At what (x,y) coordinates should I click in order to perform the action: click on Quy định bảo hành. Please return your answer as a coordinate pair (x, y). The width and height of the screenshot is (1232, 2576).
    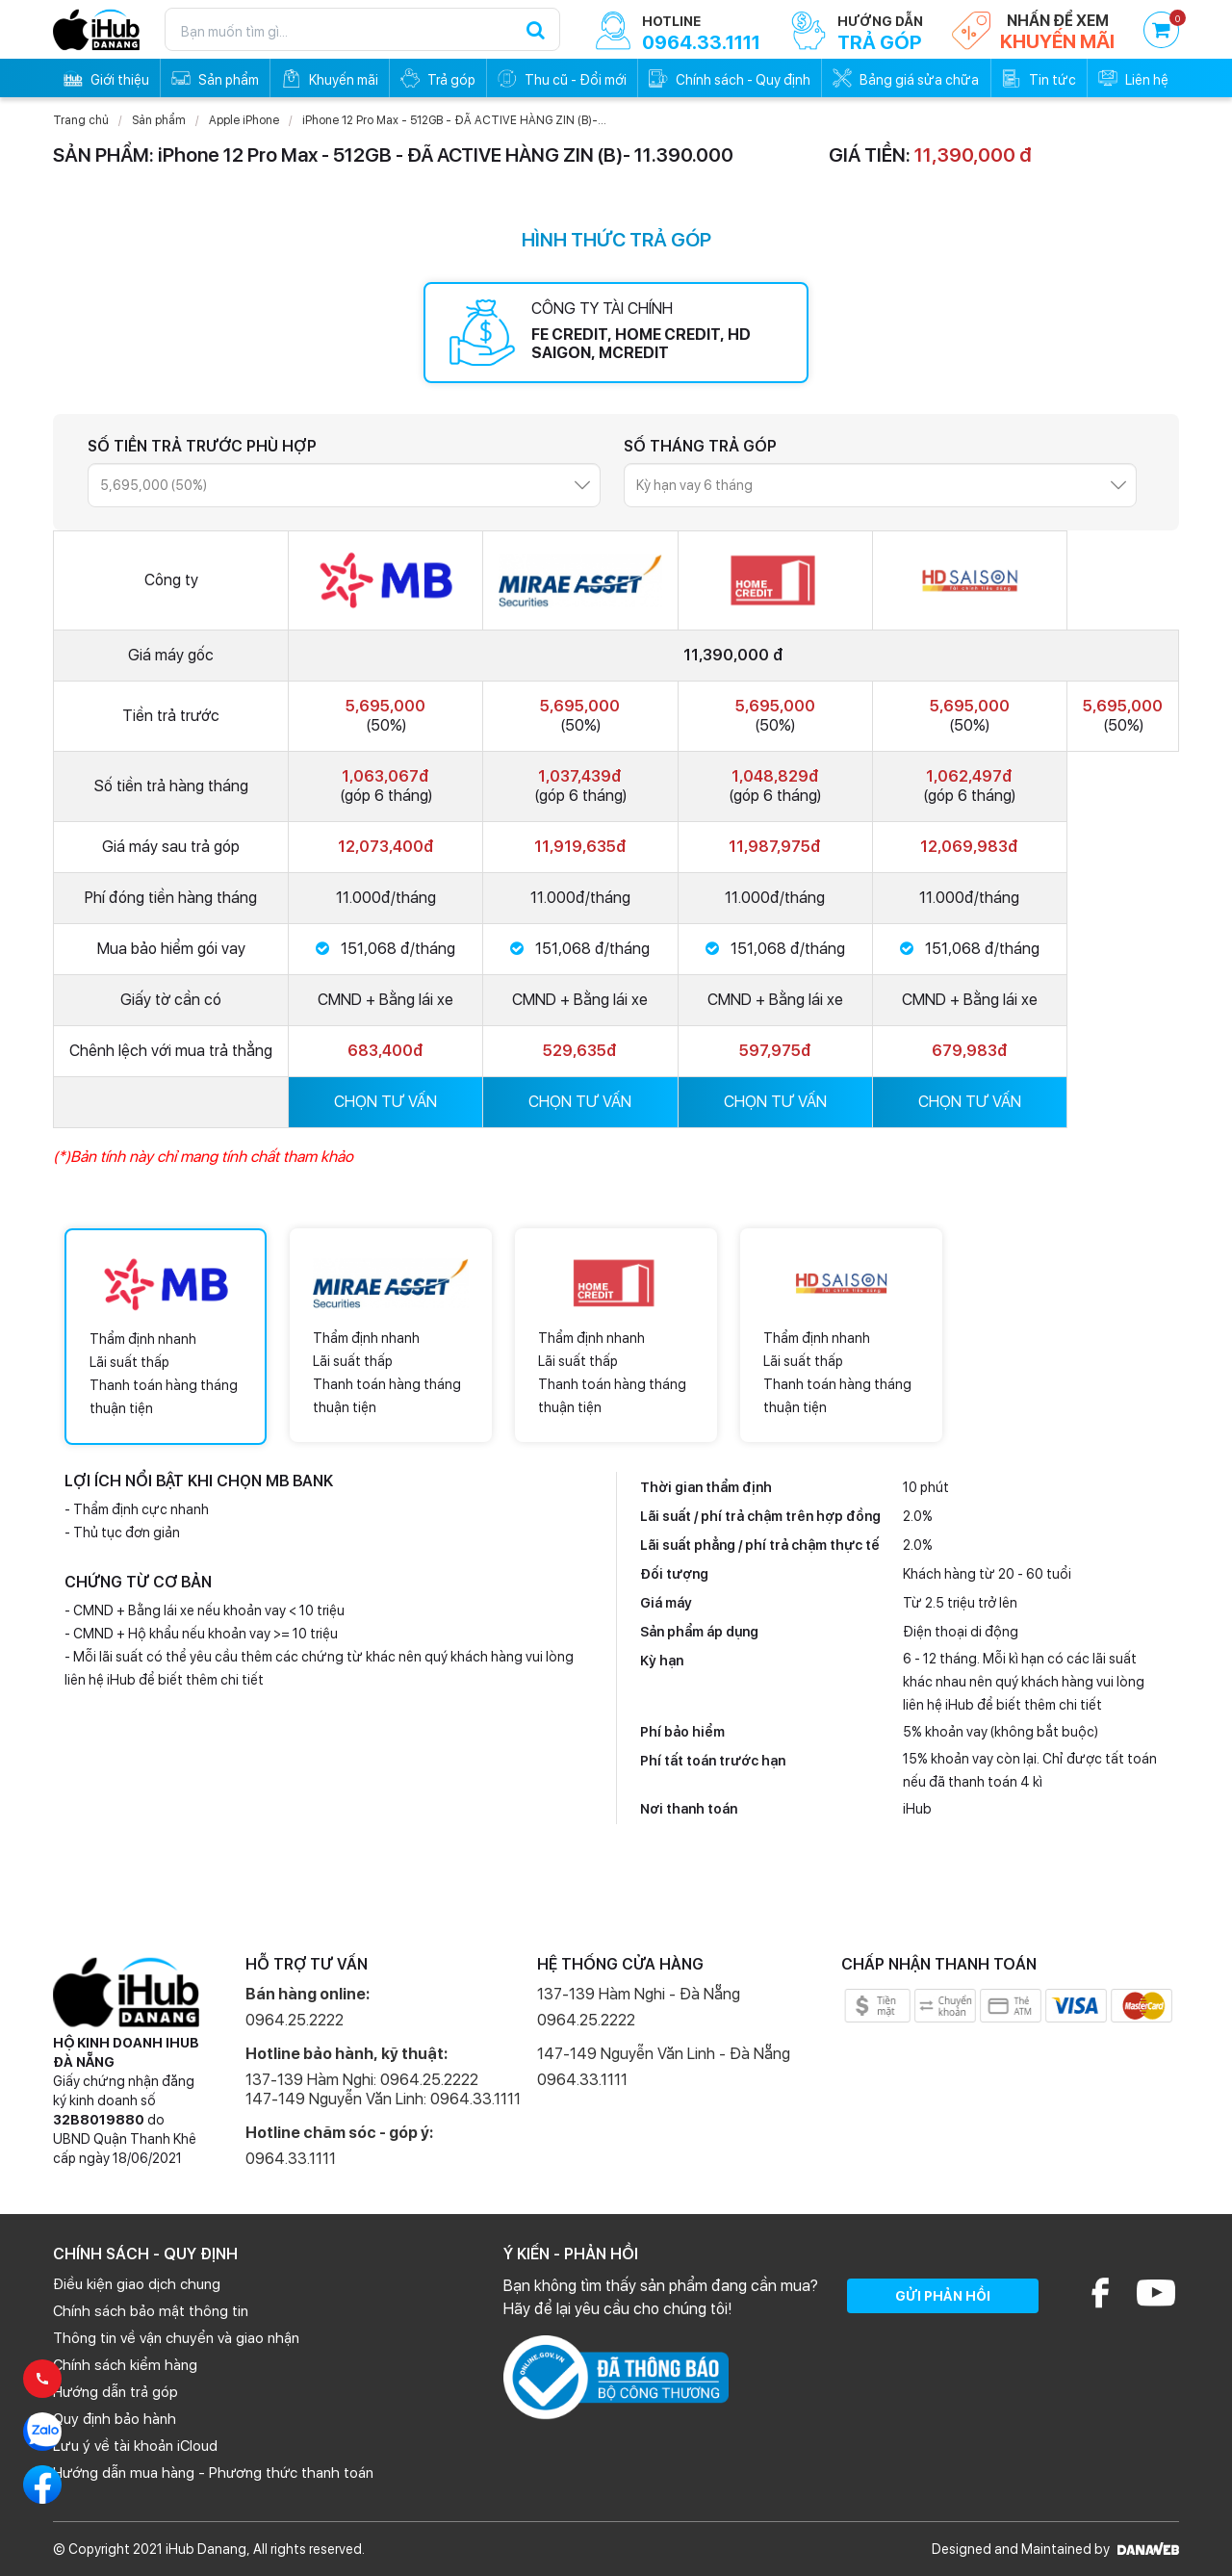
    Looking at the image, I should click on (114, 2419).